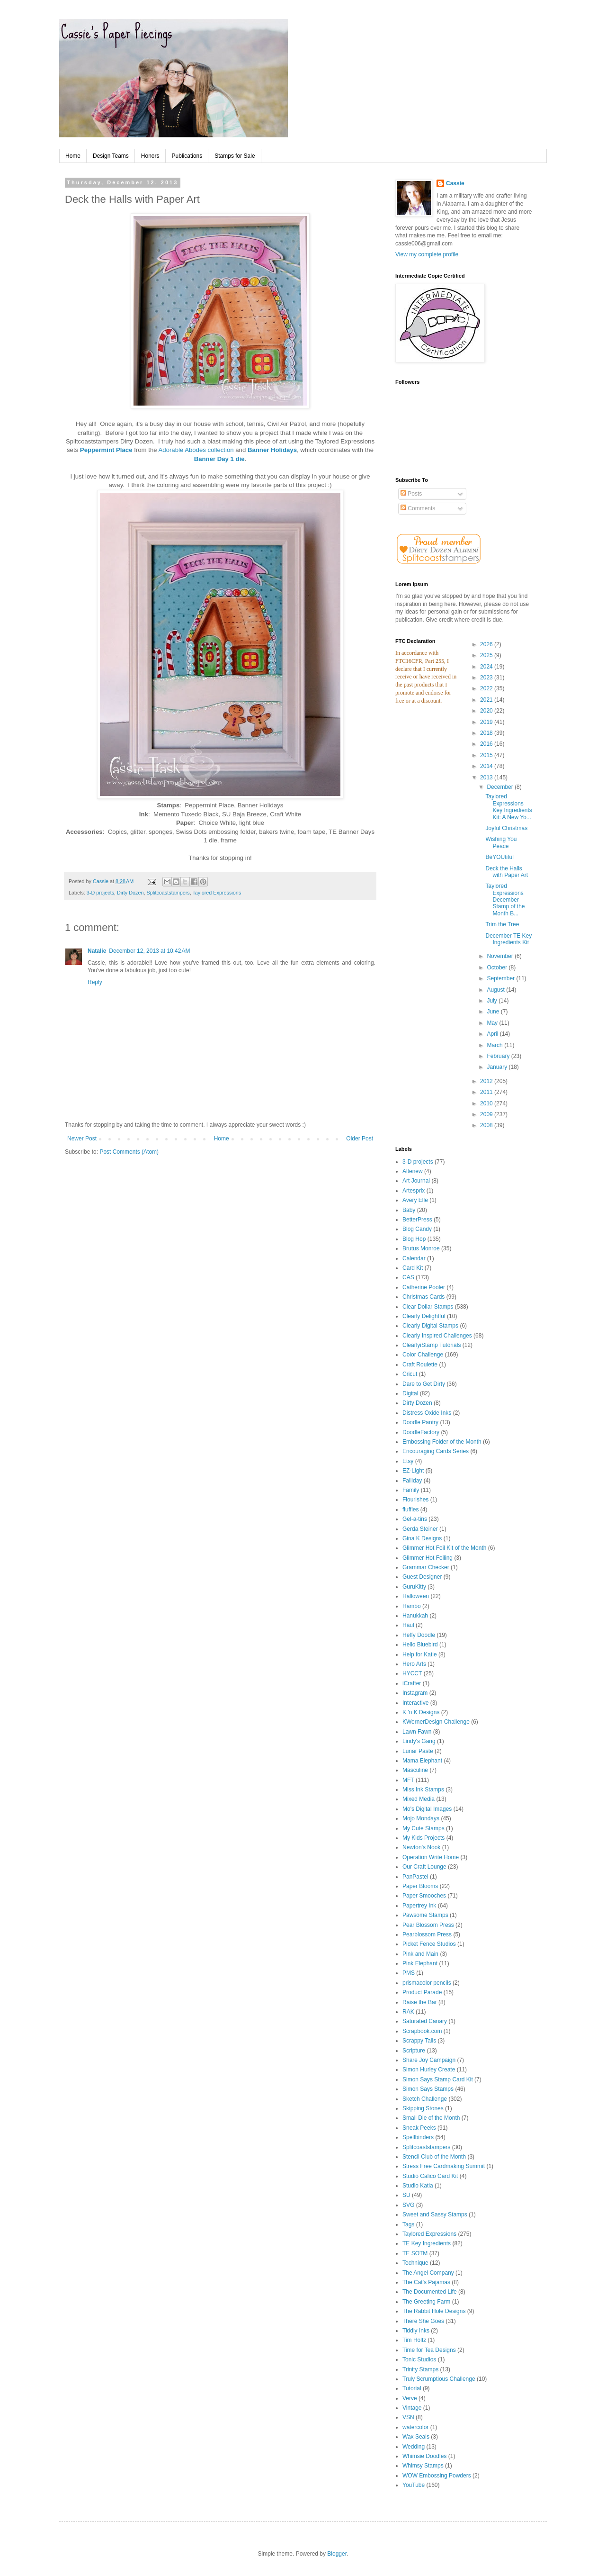 The width and height of the screenshot is (606, 2576). I want to click on Tiddly Inks, so click(415, 2330).